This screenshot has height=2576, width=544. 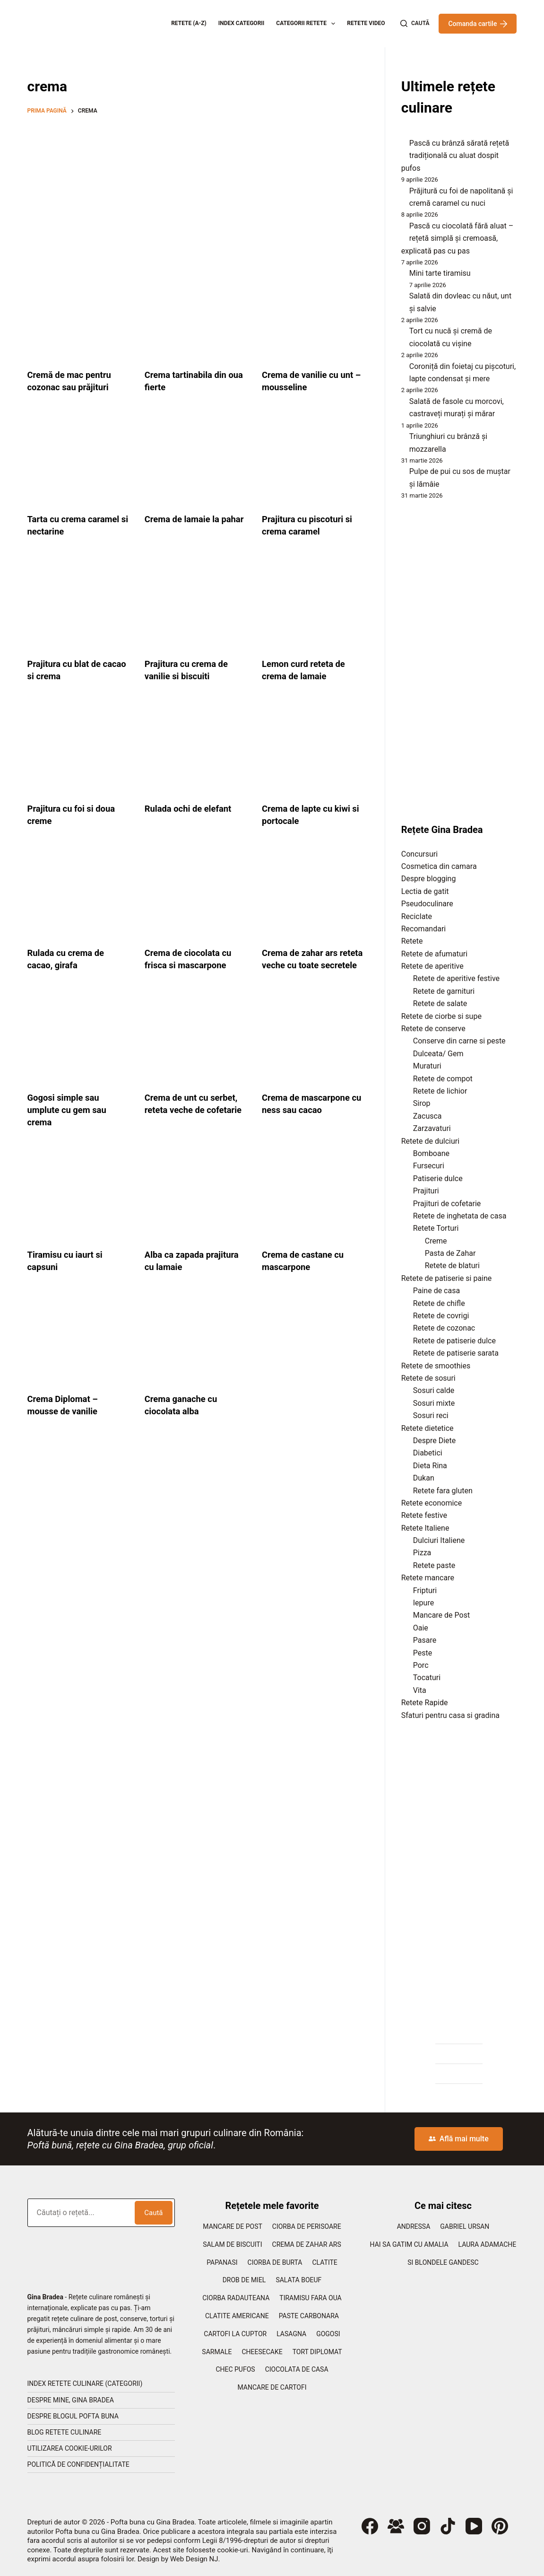 What do you see at coordinates (422, 1652) in the screenshot?
I see `Peste` at bounding box center [422, 1652].